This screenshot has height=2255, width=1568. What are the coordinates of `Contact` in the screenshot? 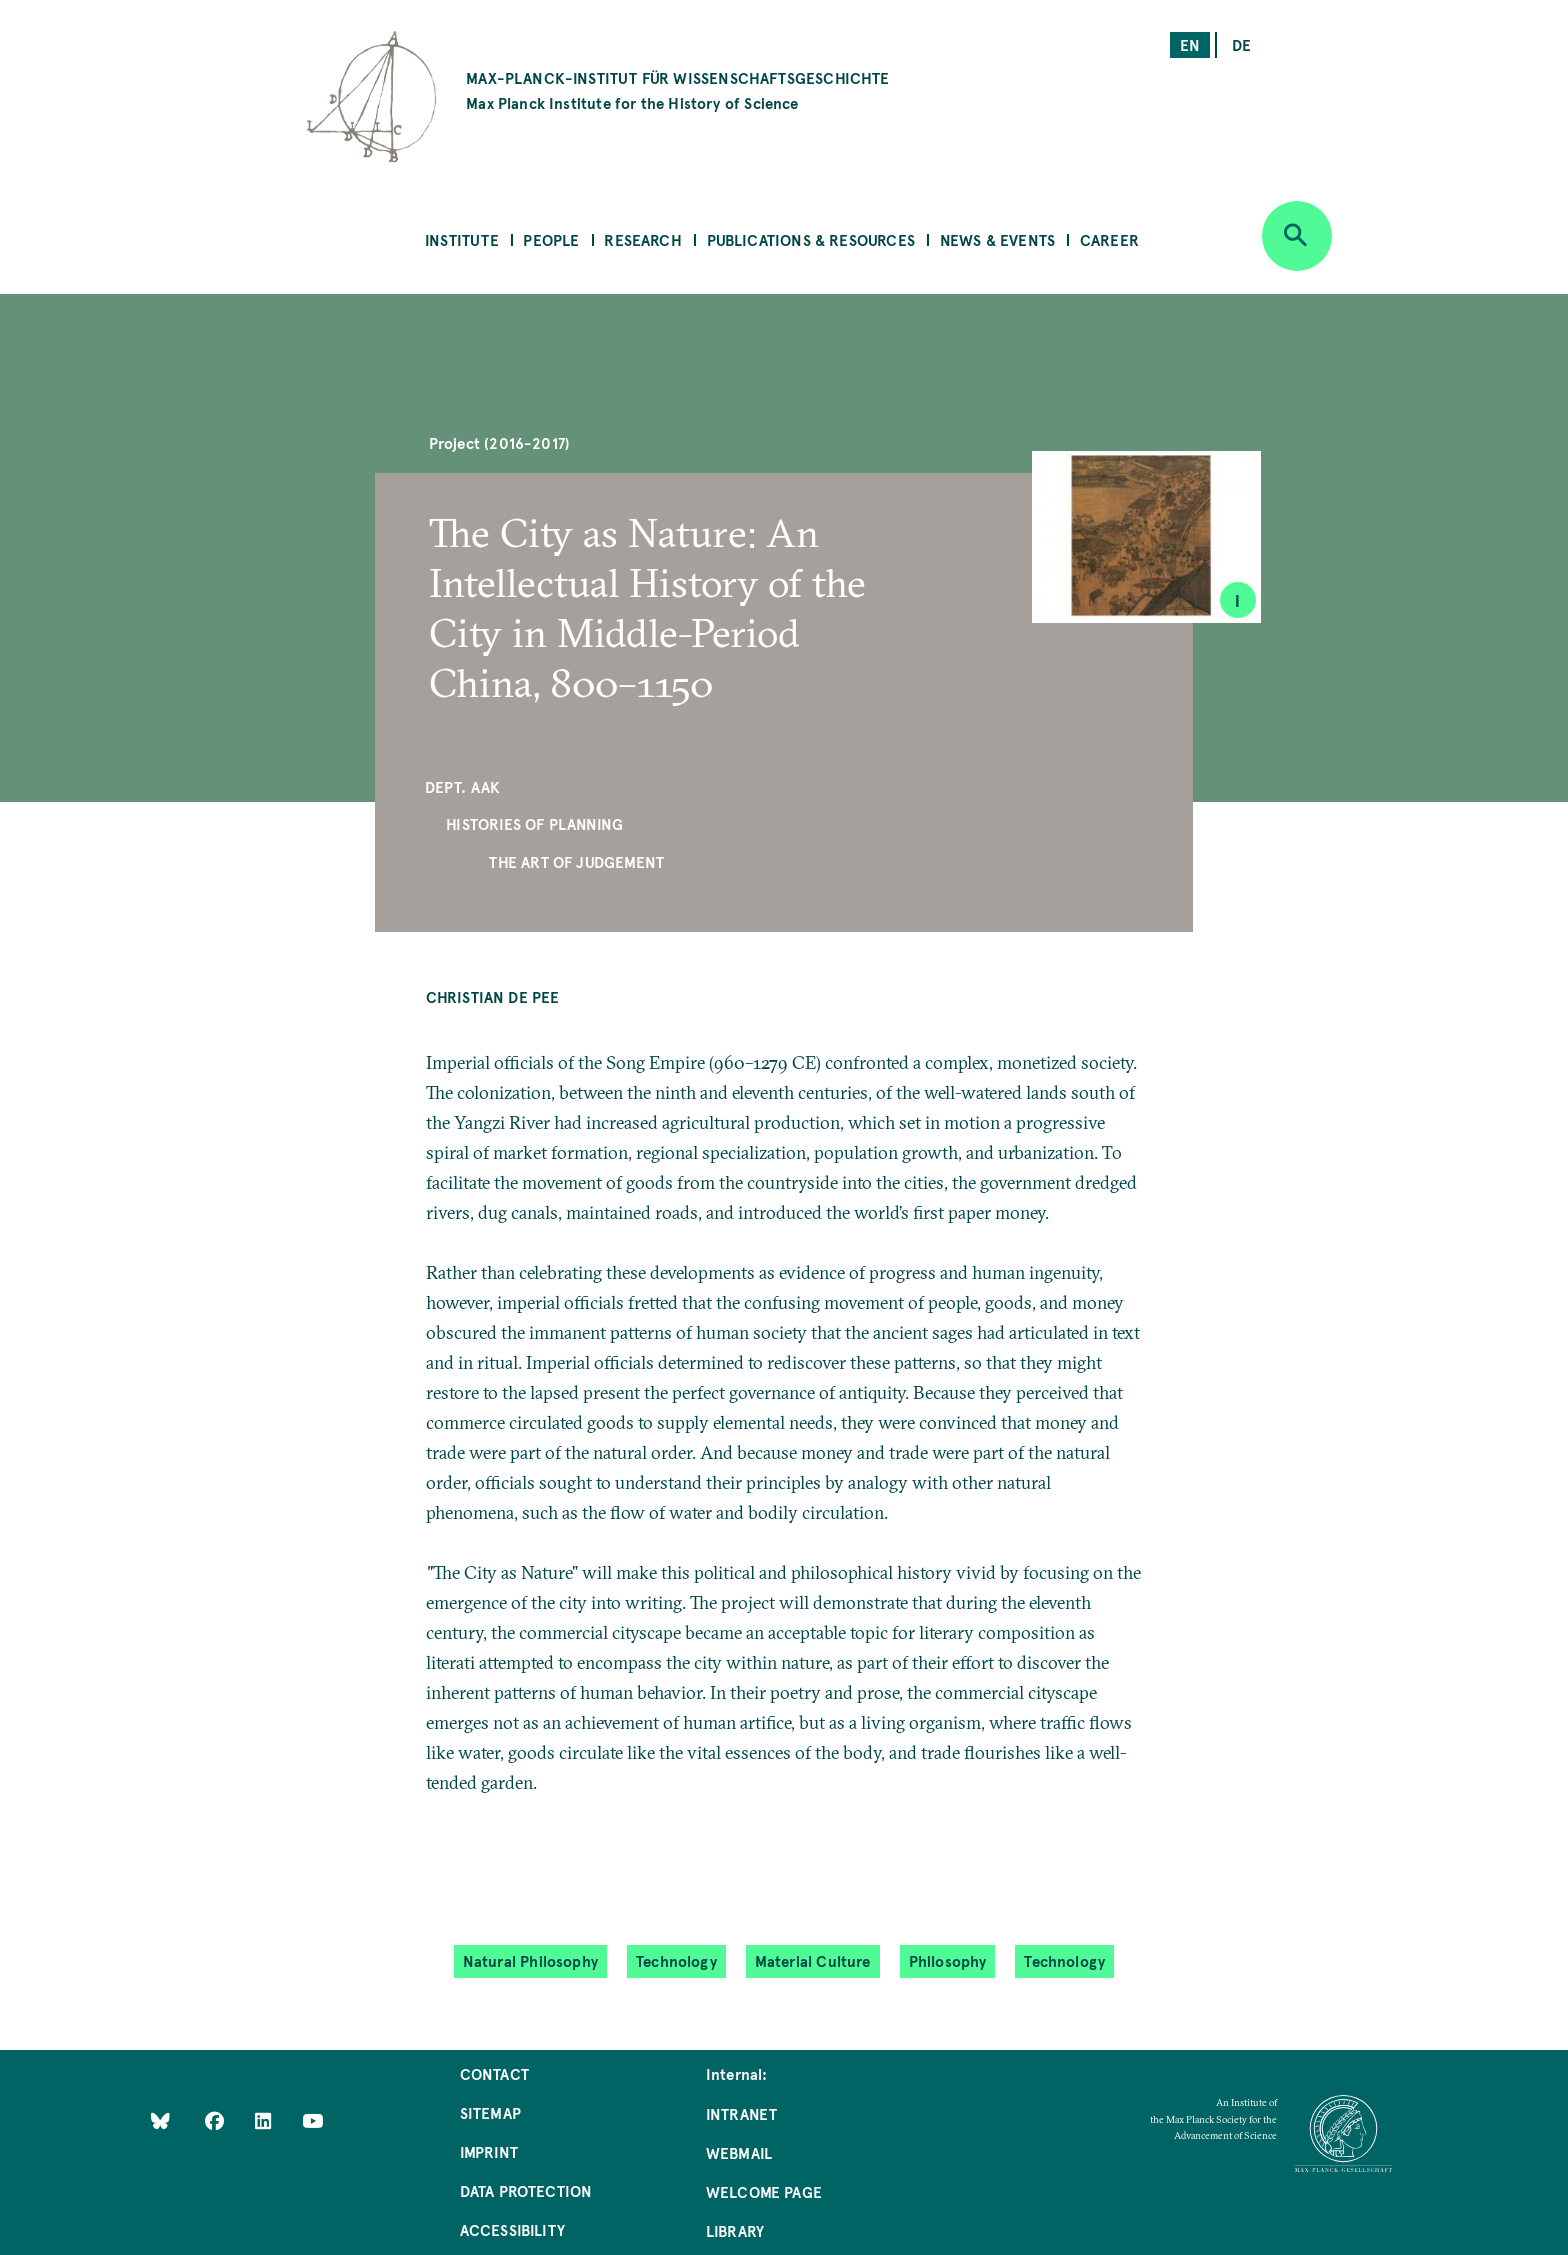 It's located at (494, 2073).